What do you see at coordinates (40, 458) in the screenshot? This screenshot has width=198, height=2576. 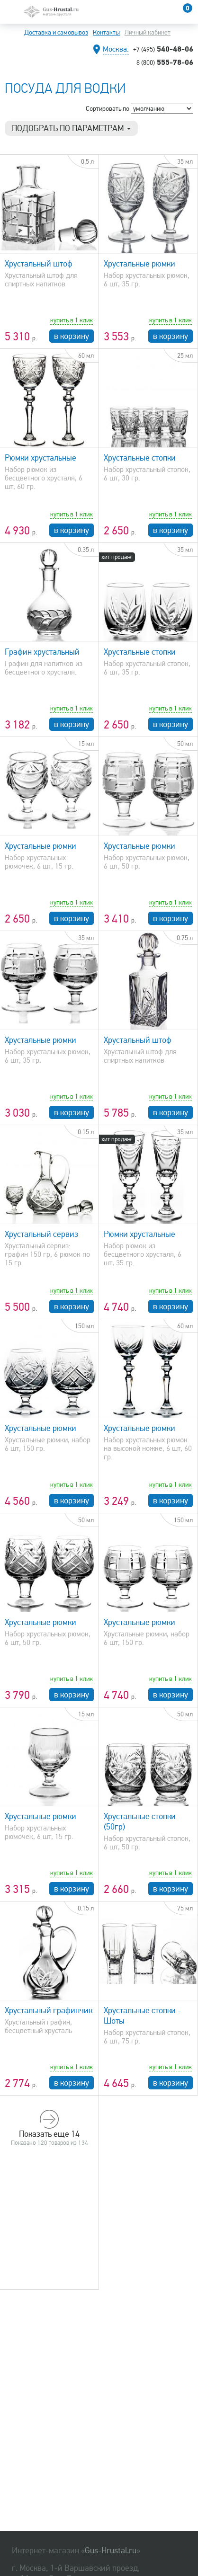 I see `Рюмки хрустальные` at bounding box center [40, 458].